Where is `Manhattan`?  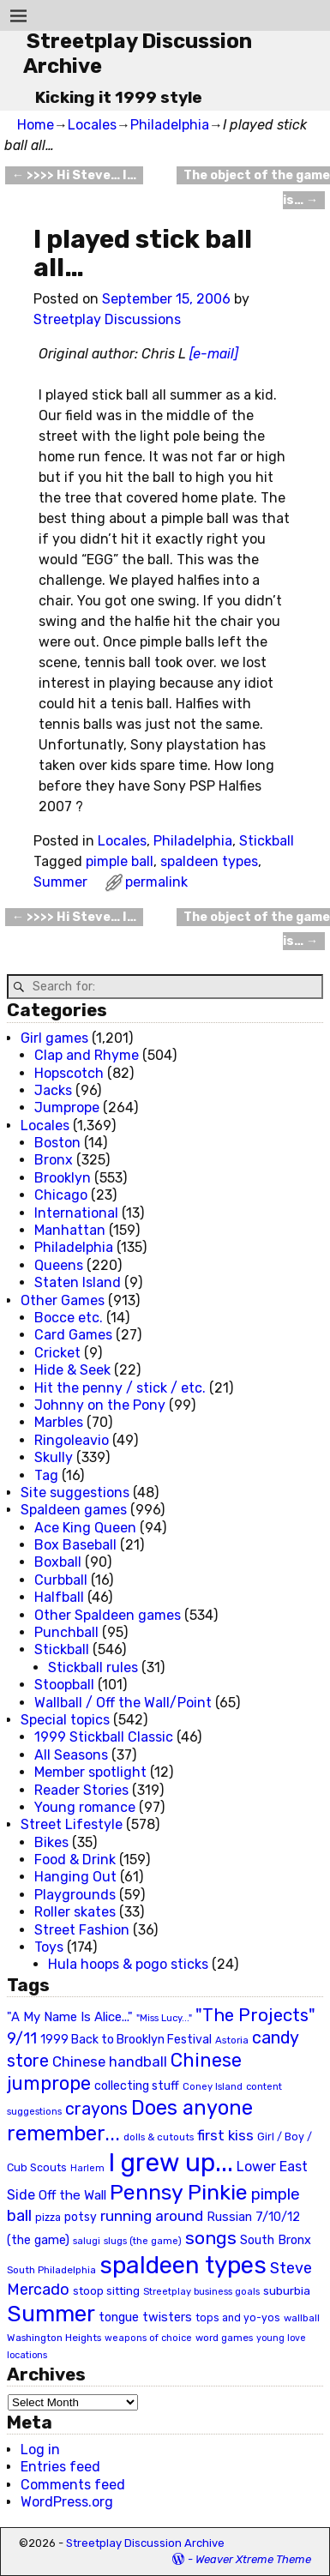
Manhattan is located at coordinates (69, 1230).